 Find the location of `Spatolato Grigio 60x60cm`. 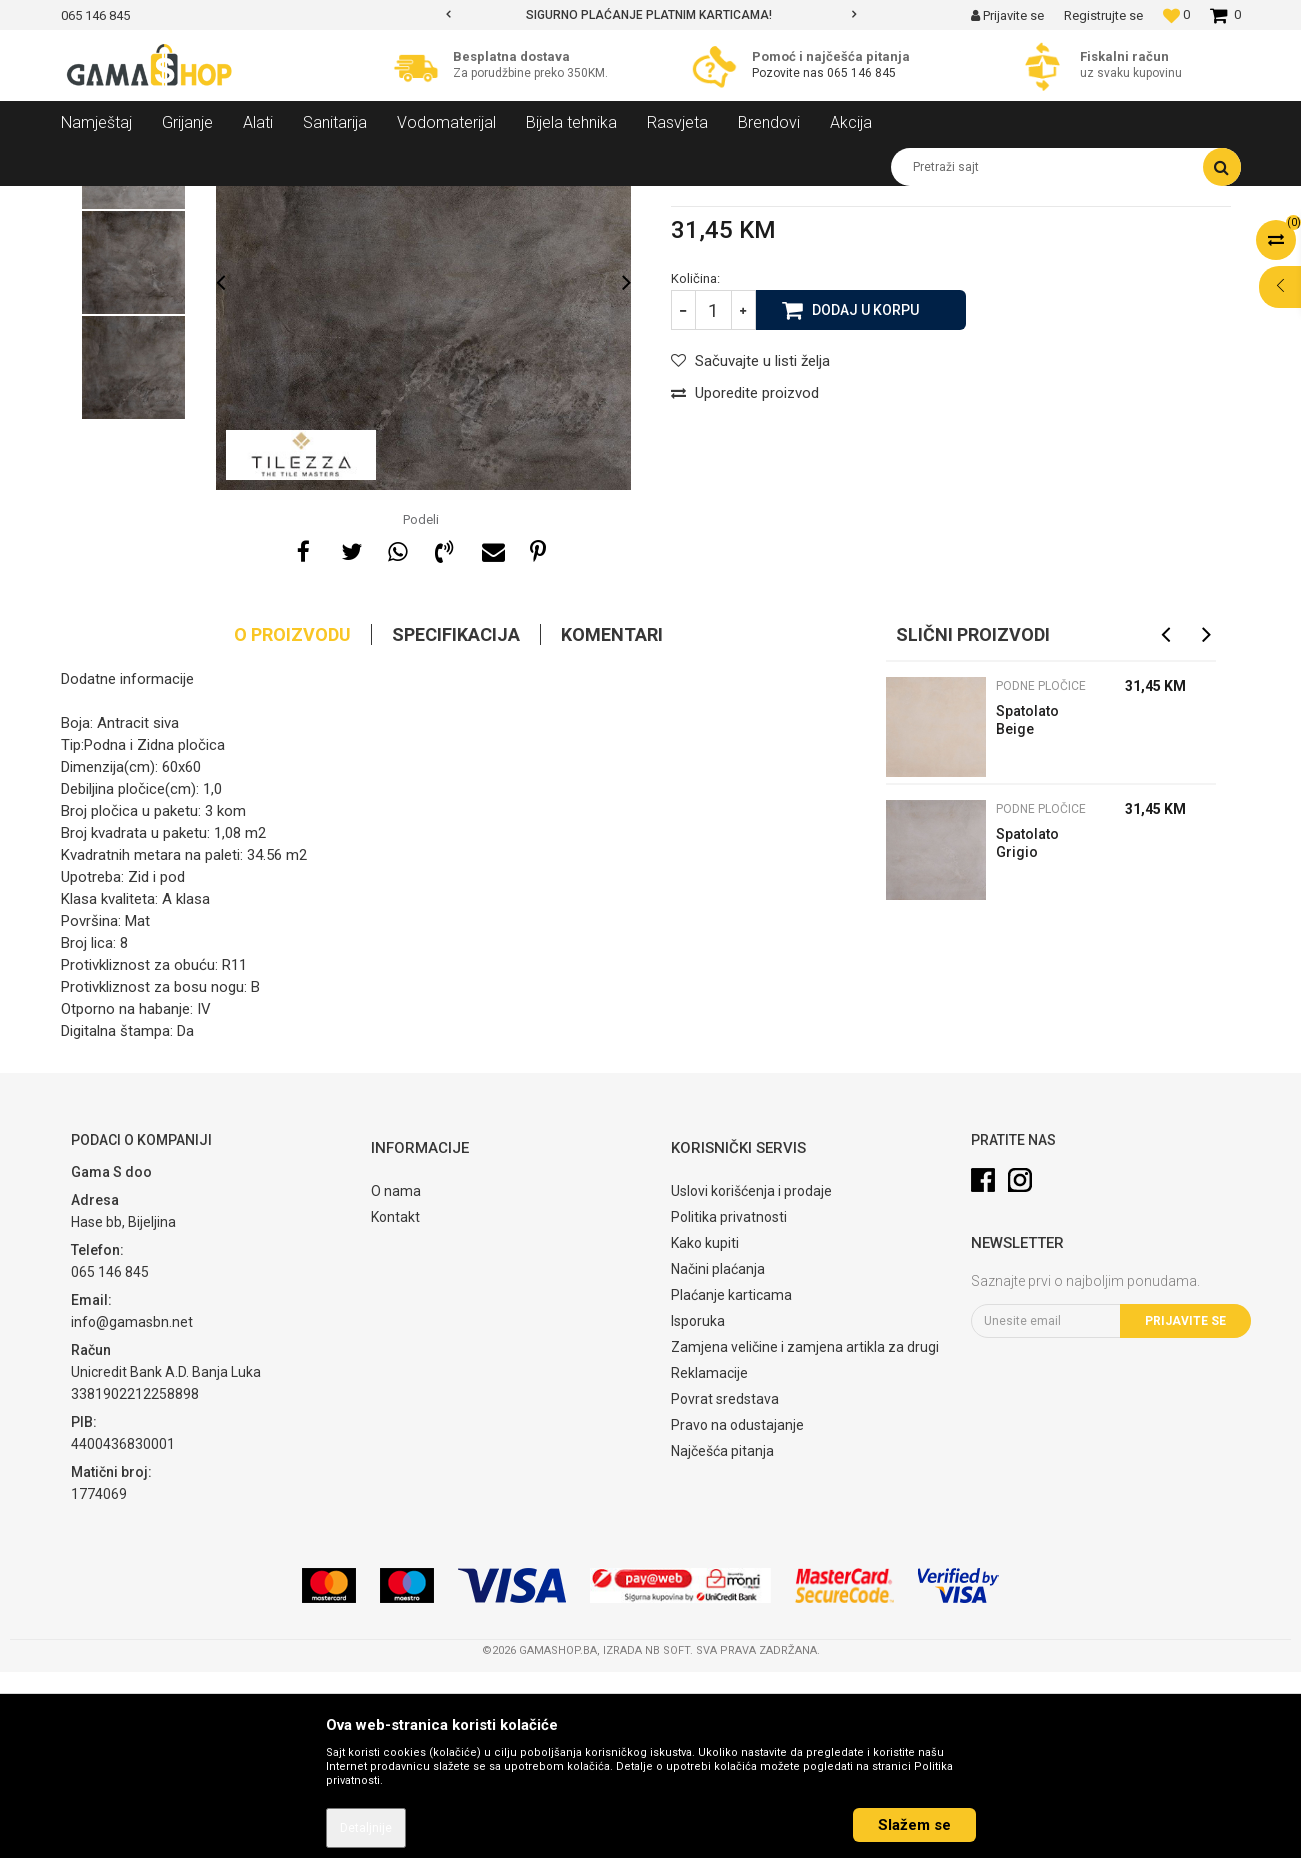

Spatolato Grigio 60x60cm is located at coordinates (1027, 1031).